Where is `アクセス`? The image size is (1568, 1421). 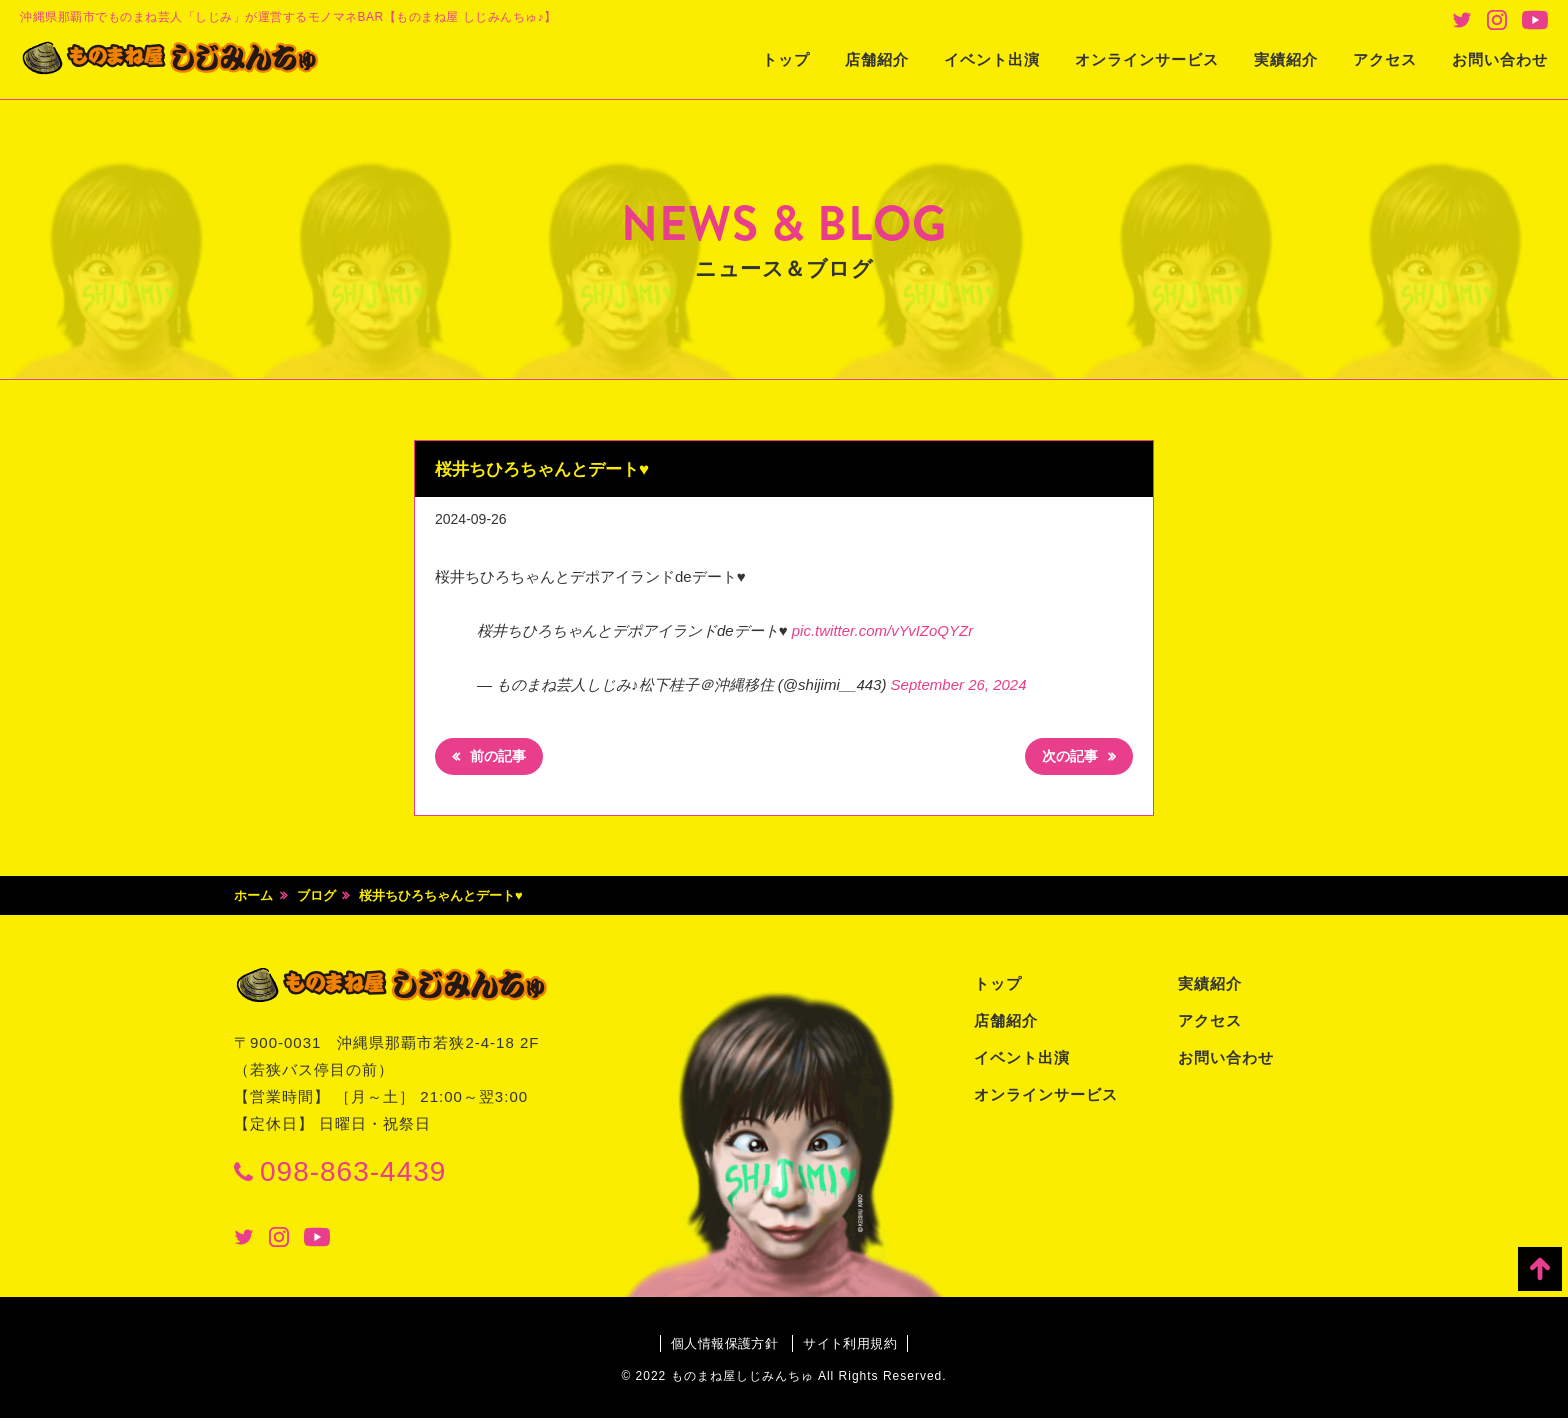 アクセス is located at coordinates (1385, 59).